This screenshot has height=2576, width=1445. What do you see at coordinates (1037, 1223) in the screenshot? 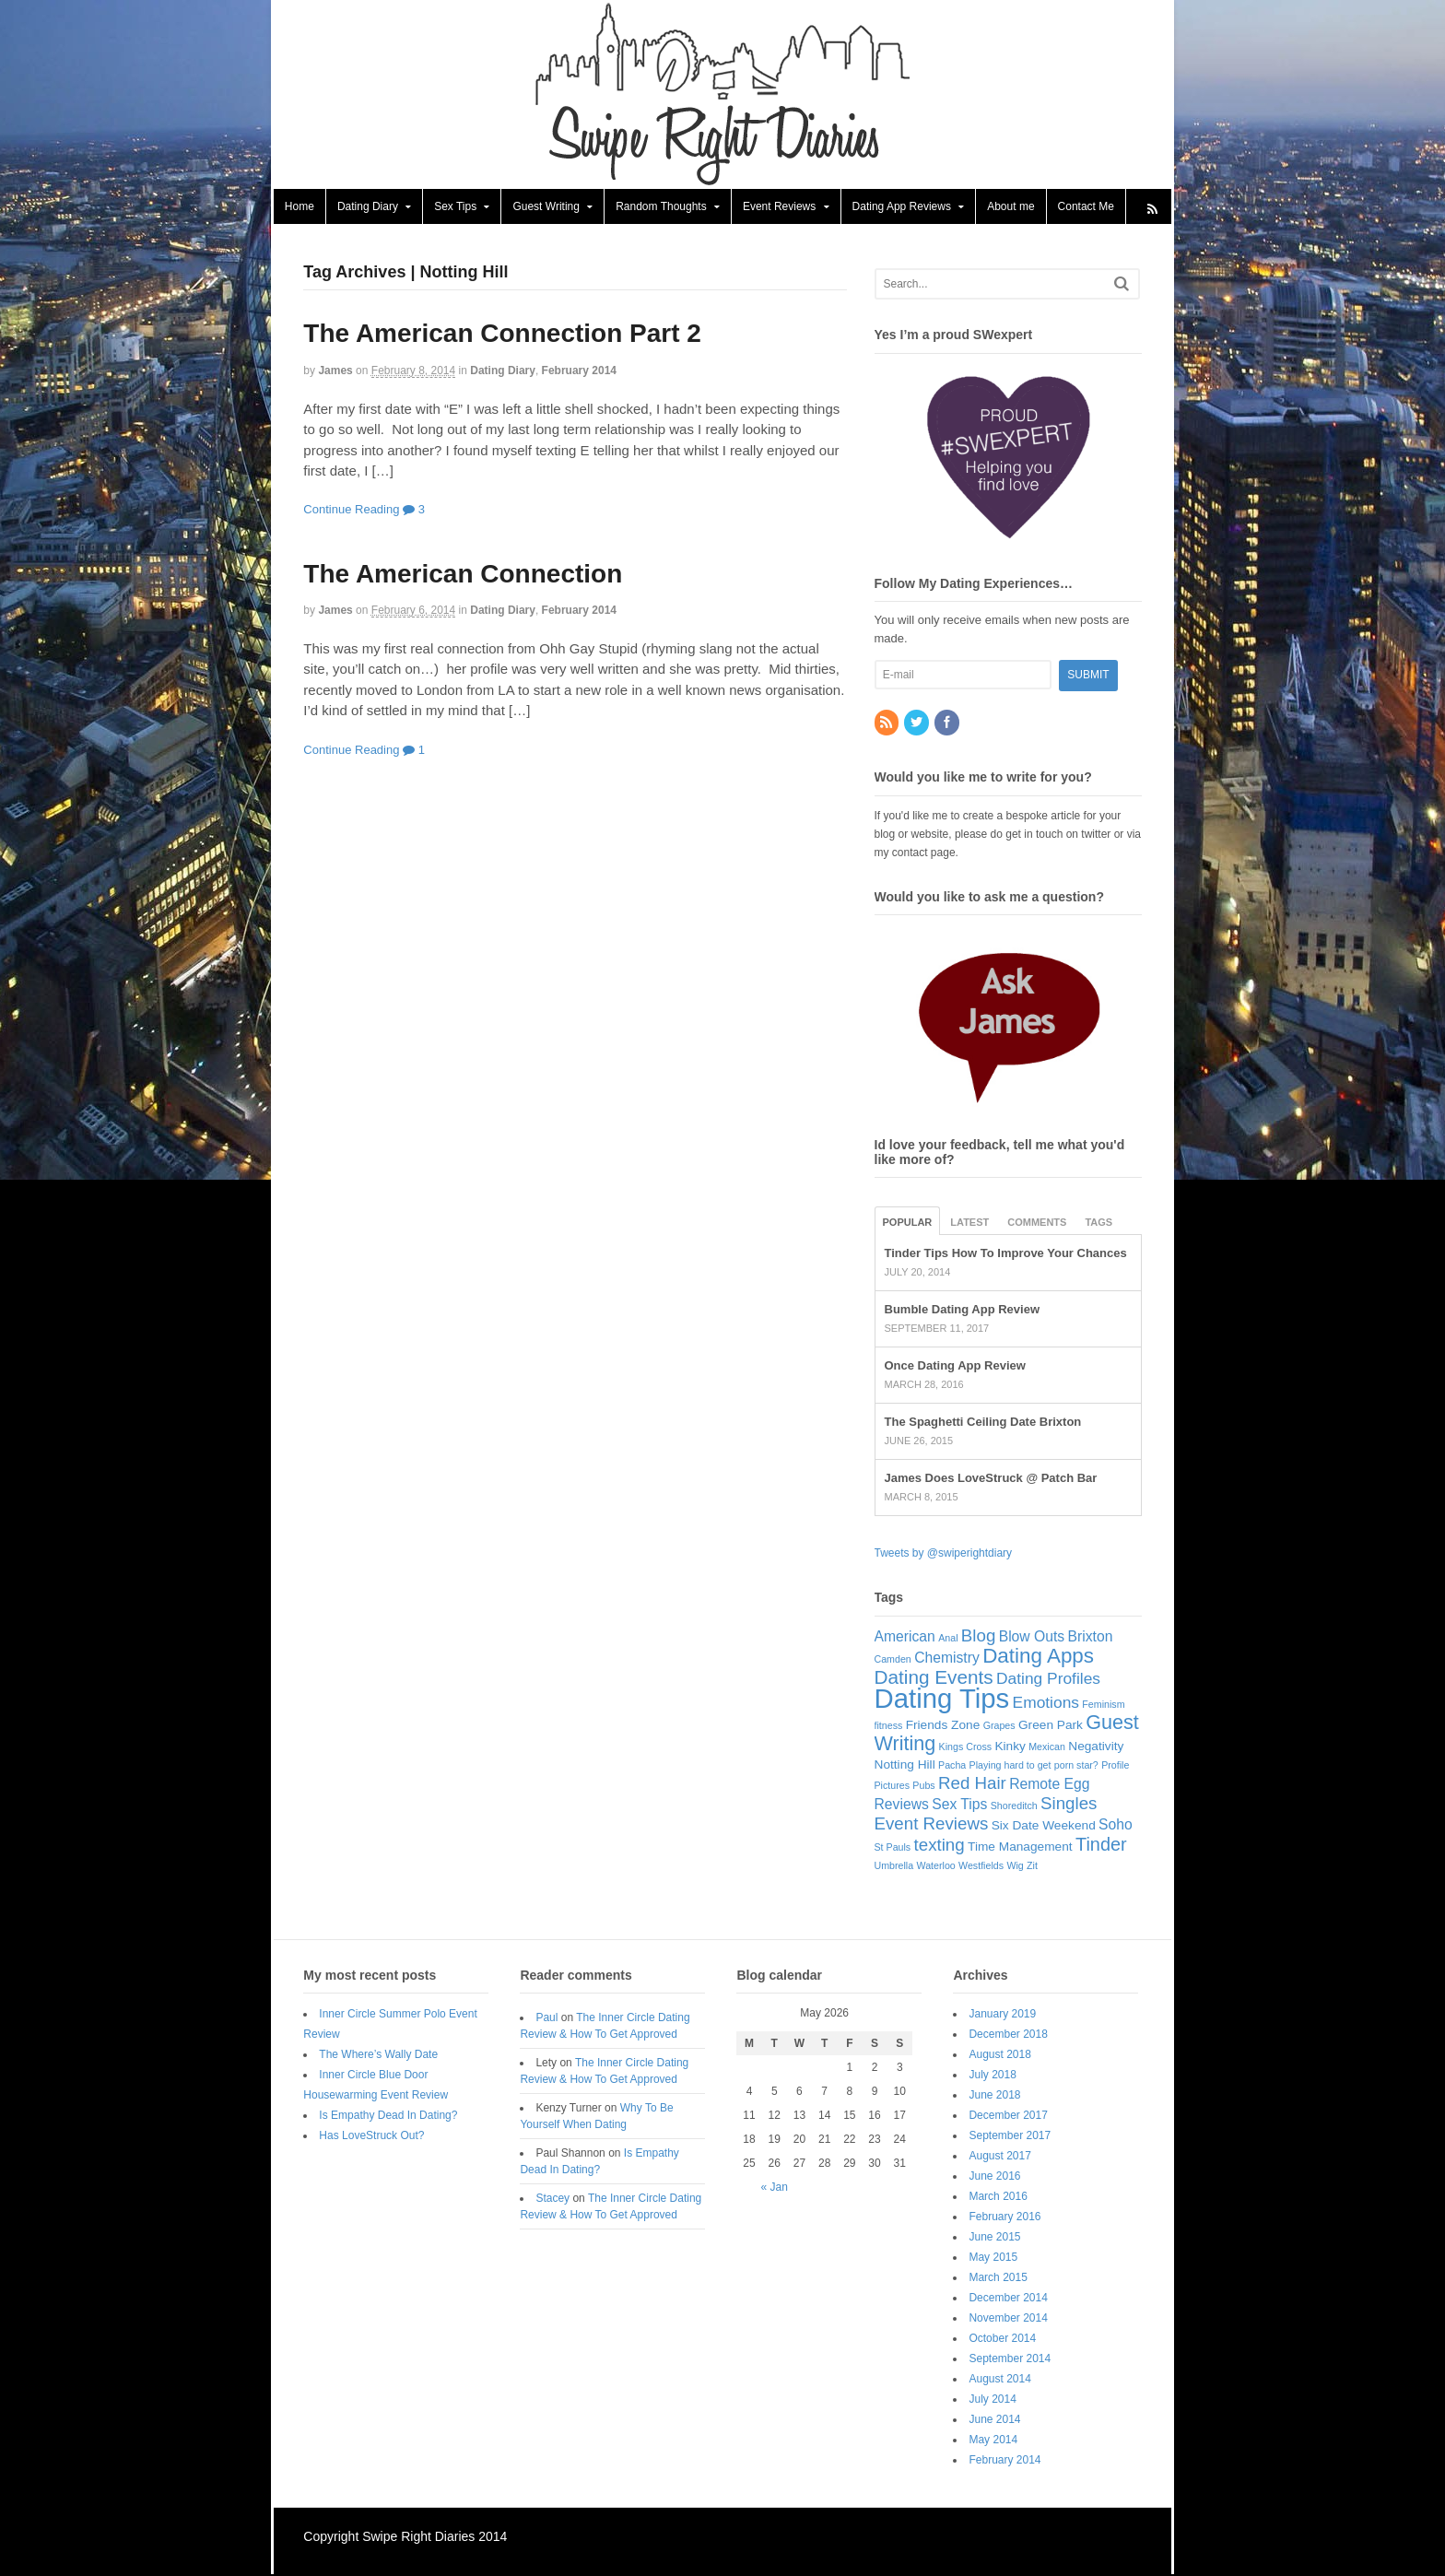
I see `Comments` at bounding box center [1037, 1223].